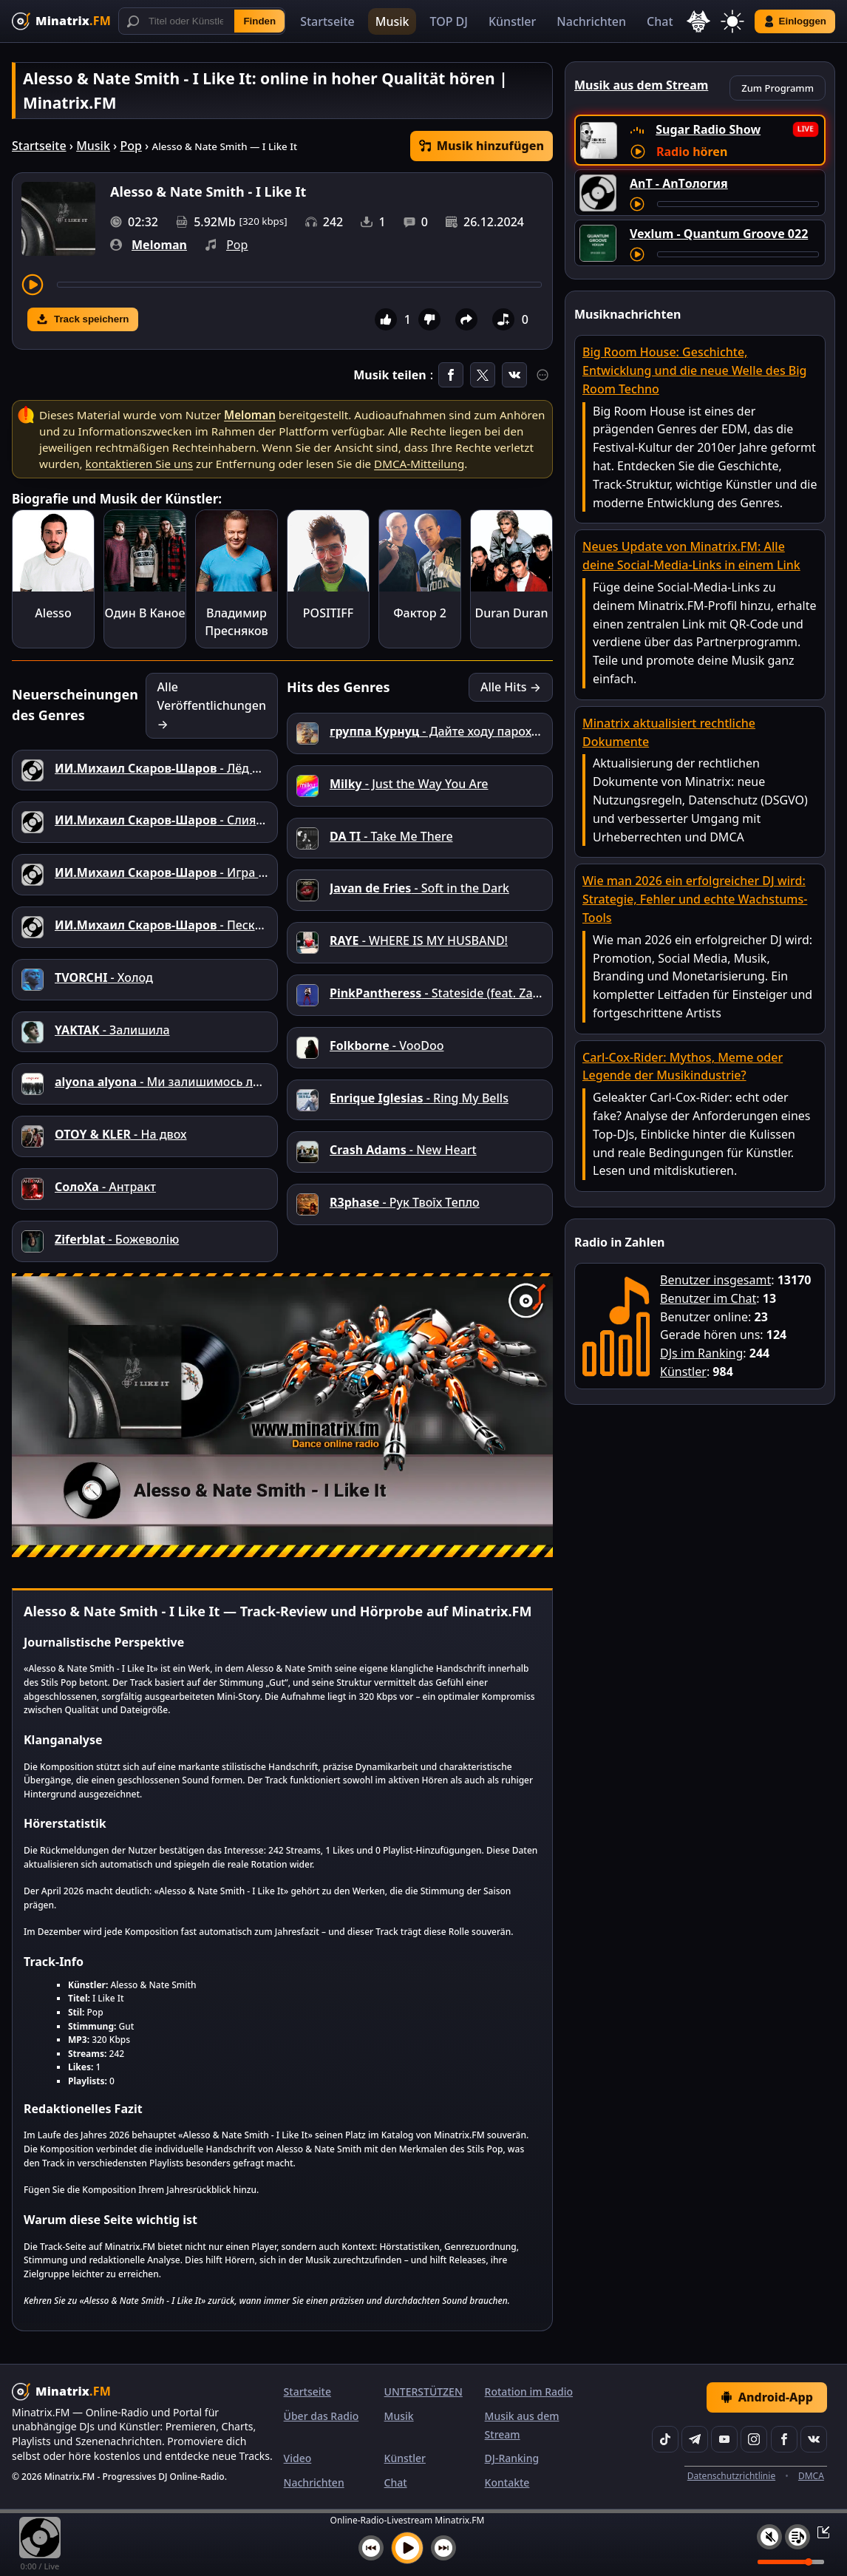 The height and width of the screenshot is (2576, 847). I want to click on Über das Radio, so click(321, 2416).